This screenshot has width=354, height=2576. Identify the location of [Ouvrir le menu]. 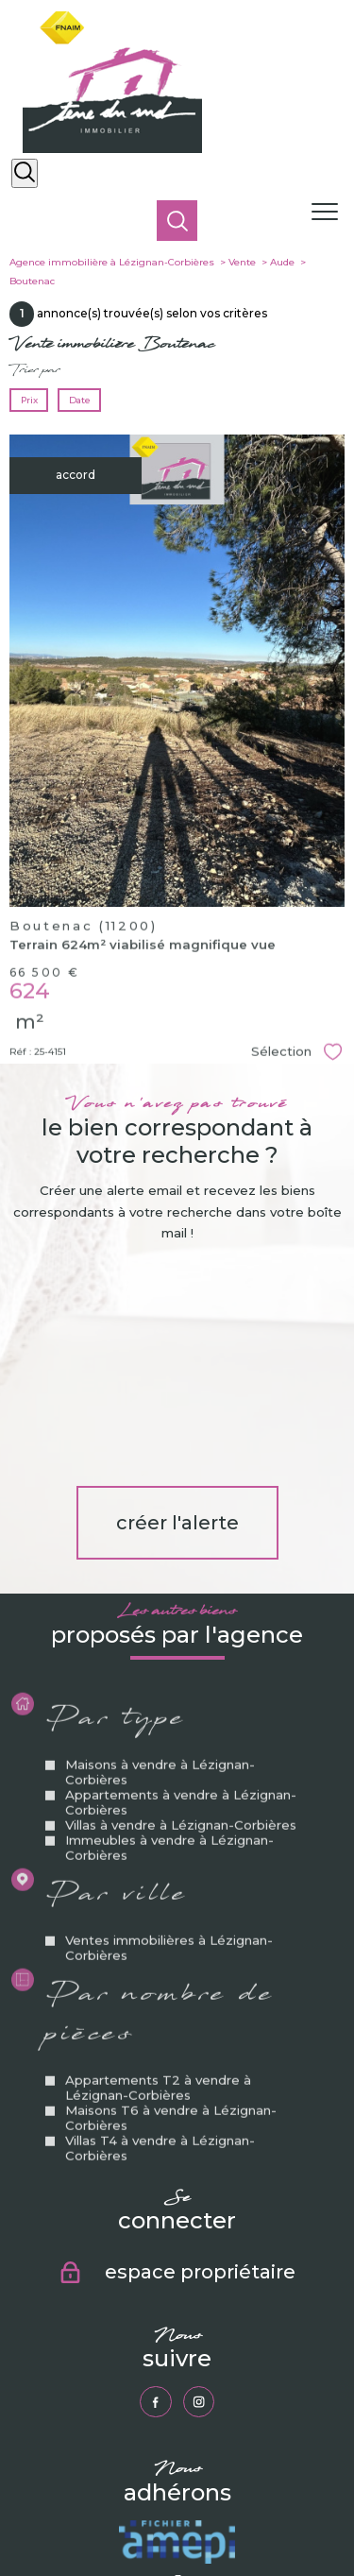
(330, 212).